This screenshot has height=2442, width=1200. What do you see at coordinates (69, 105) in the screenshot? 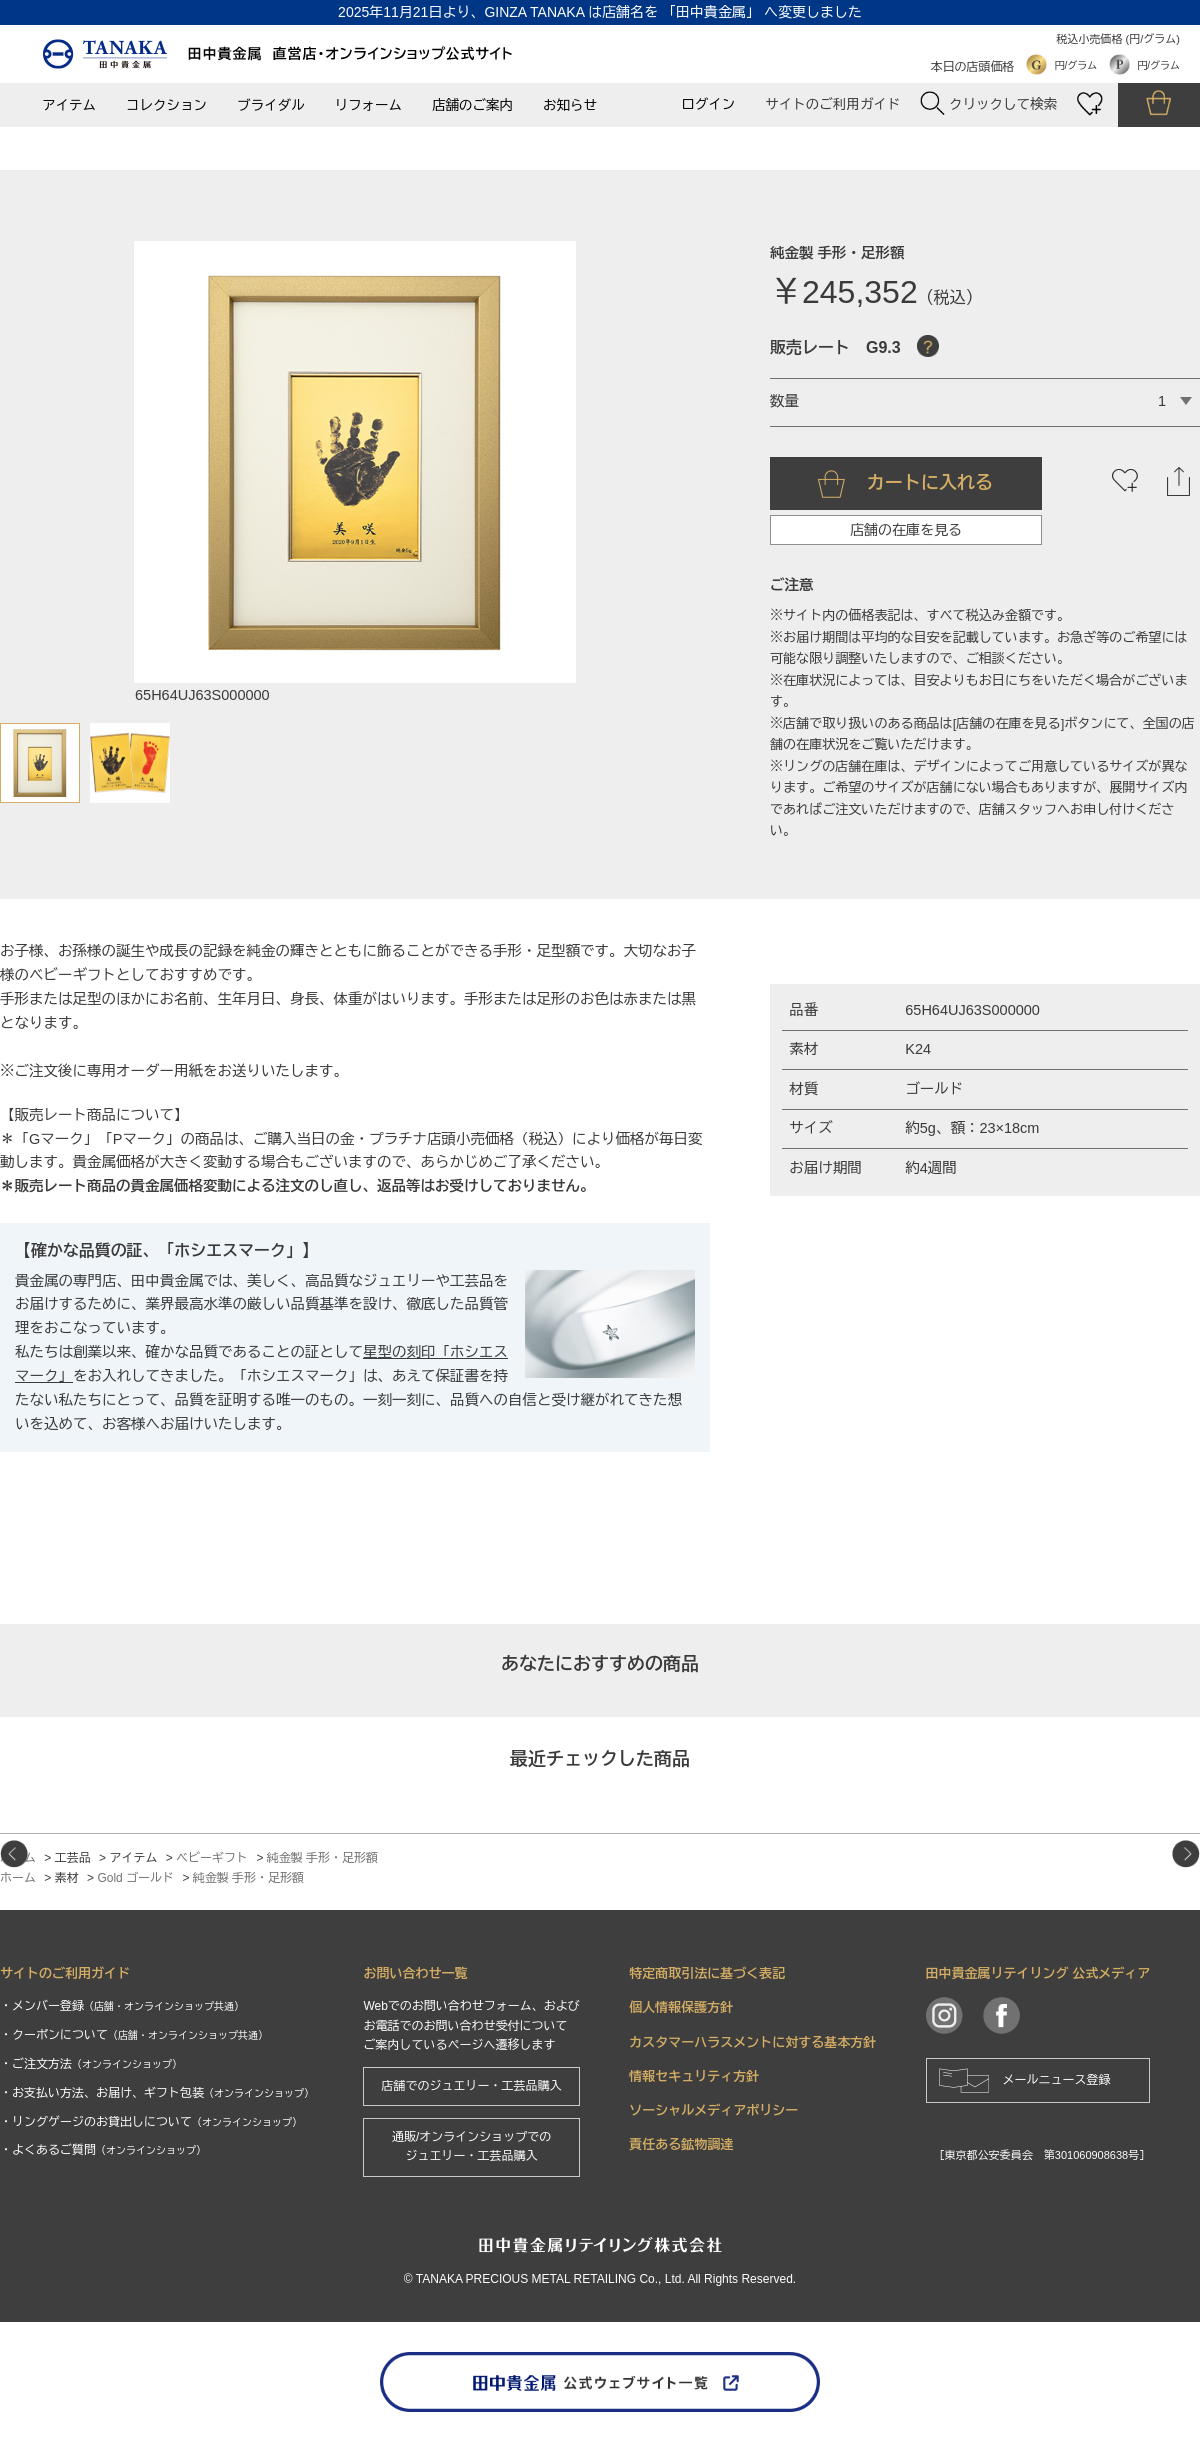
I see `アイテム` at bounding box center [69, 105].